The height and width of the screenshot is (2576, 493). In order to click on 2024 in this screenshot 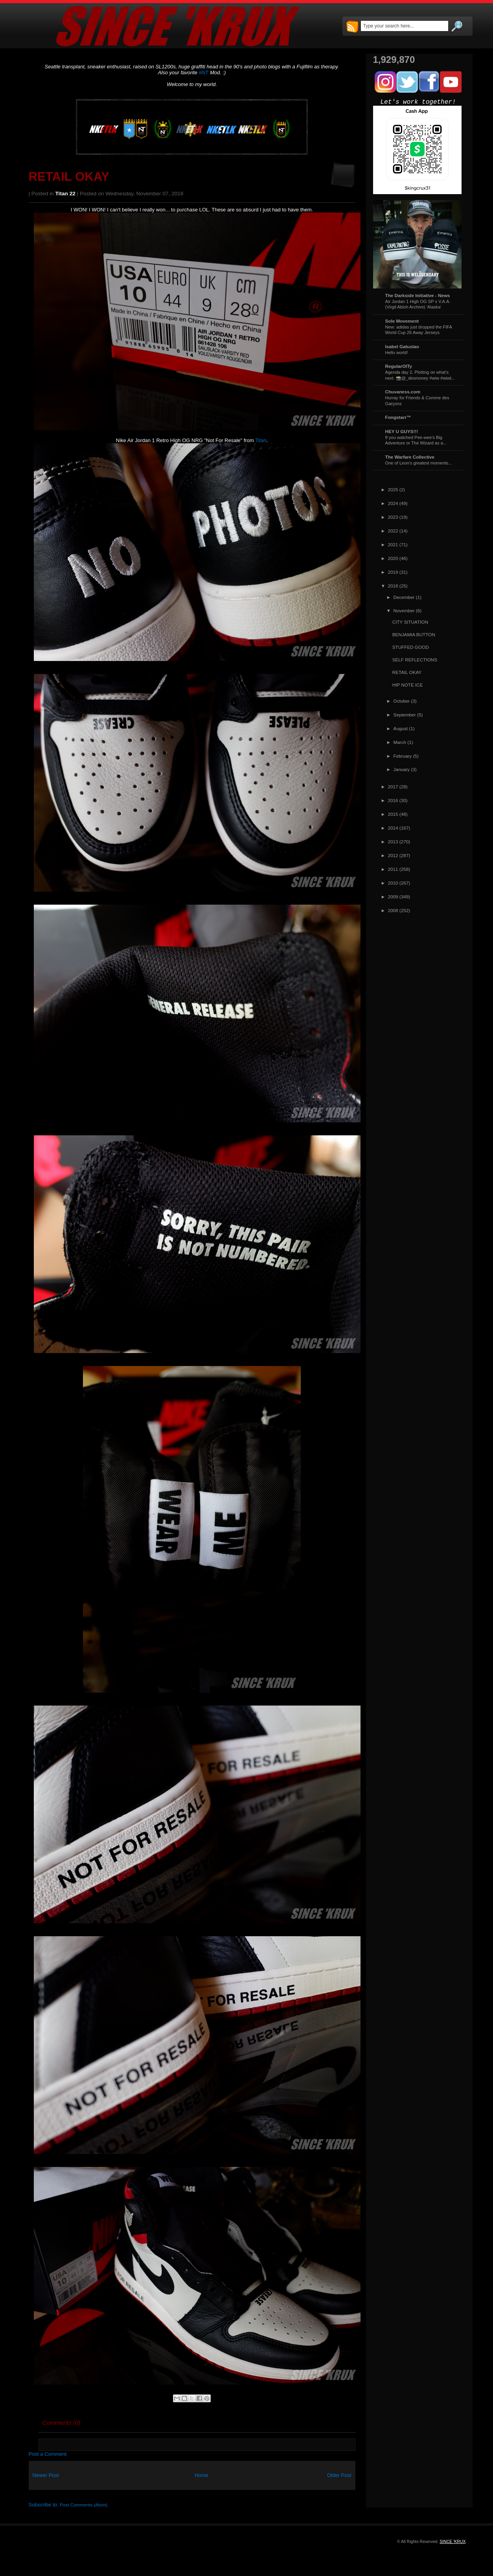, I will do `click(393, 503)`.